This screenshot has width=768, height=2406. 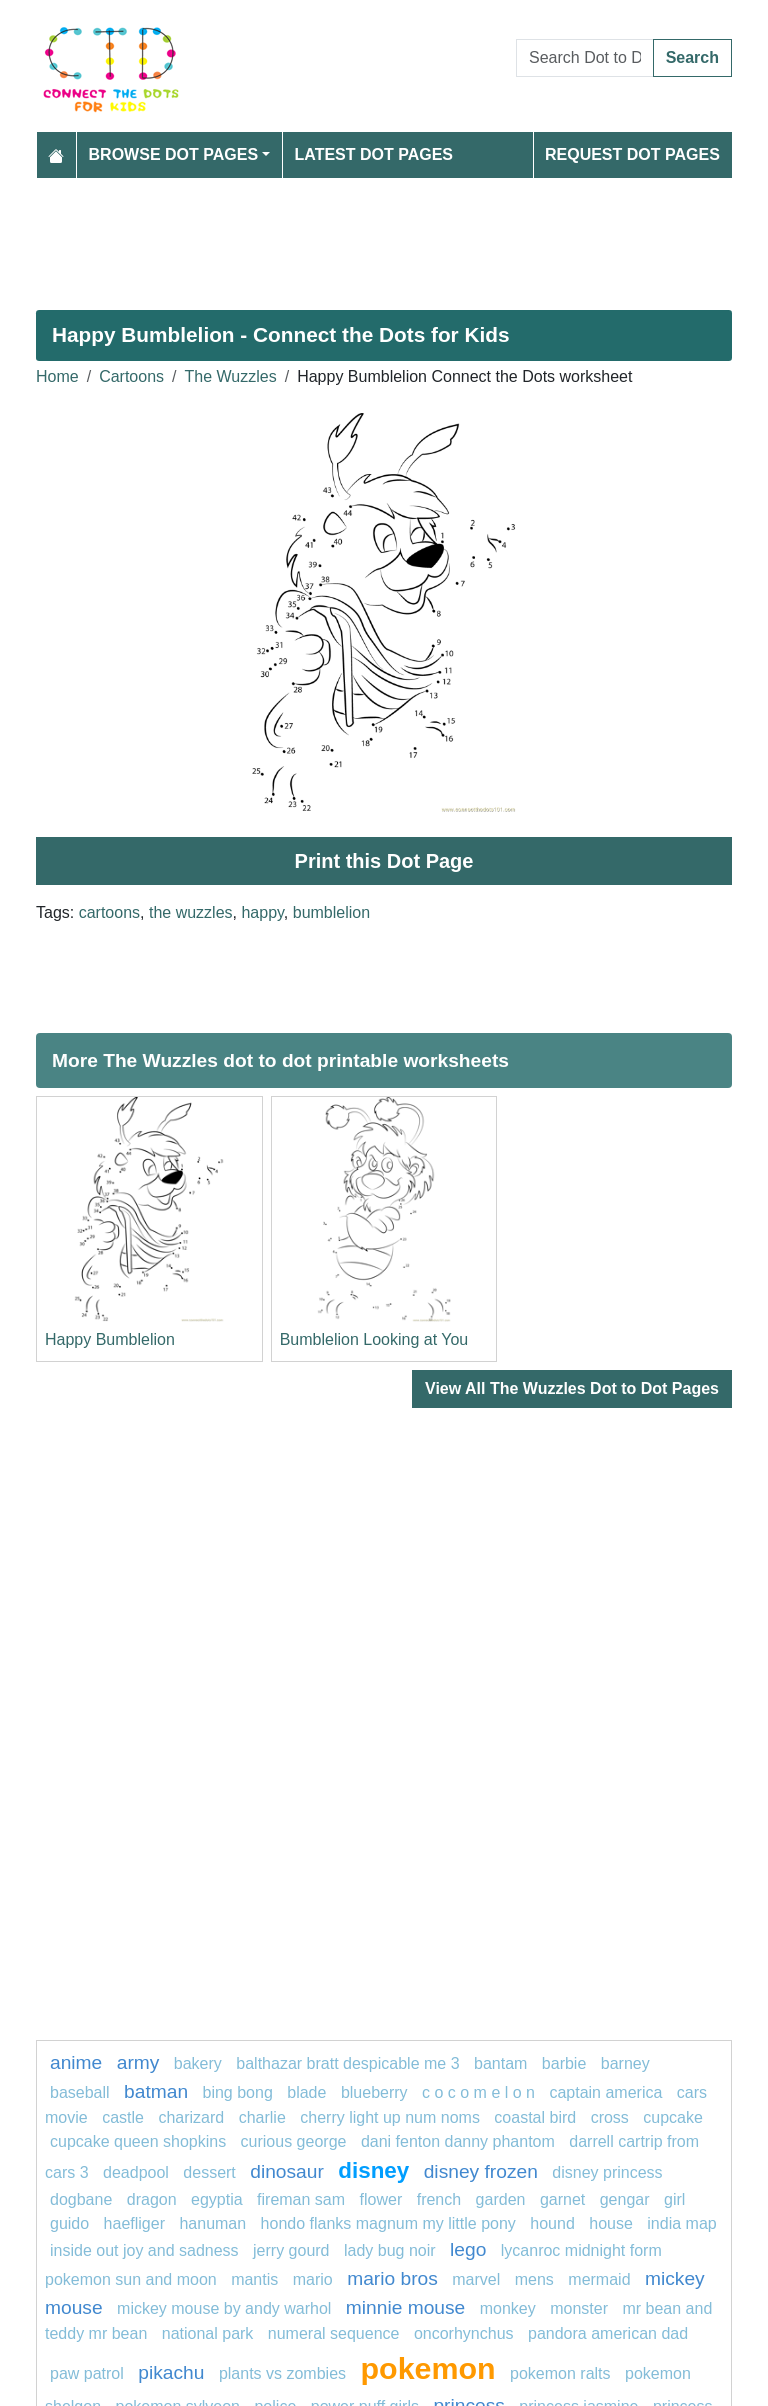 I want to click on Home, so click(x=57, y=376).